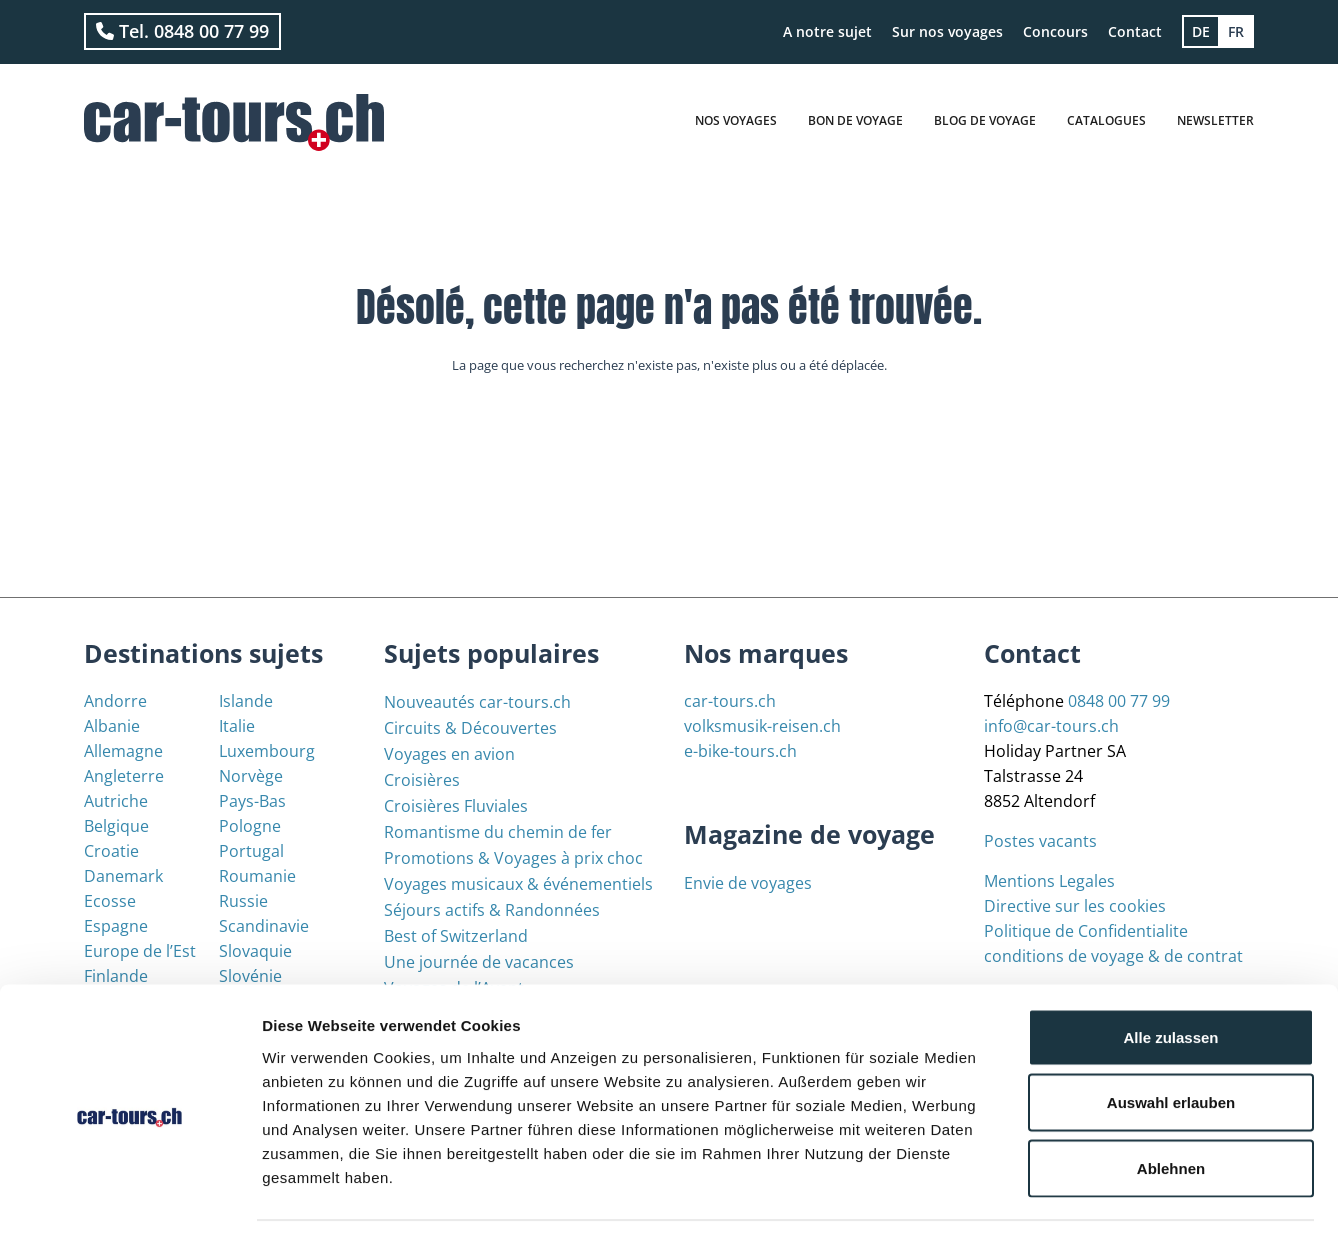  I want to click on Portugal, so click(251, 851).